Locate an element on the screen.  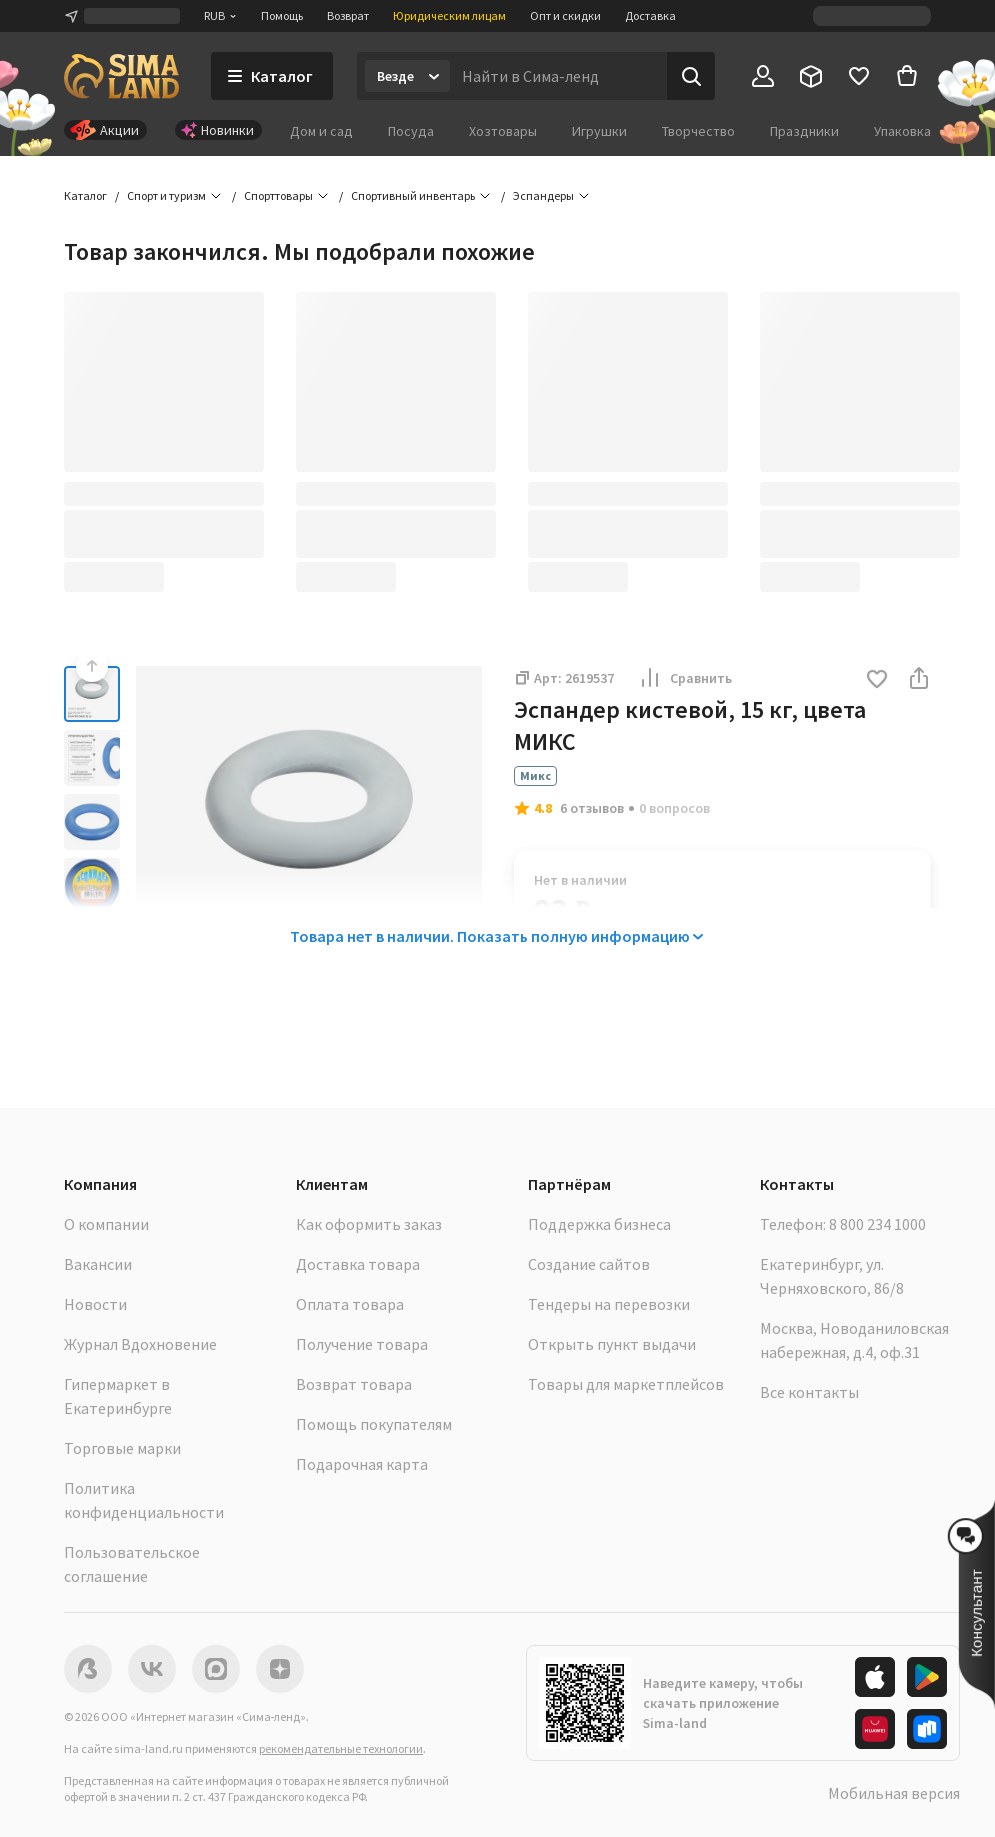
Возврат is located at coordinates (348, 15).